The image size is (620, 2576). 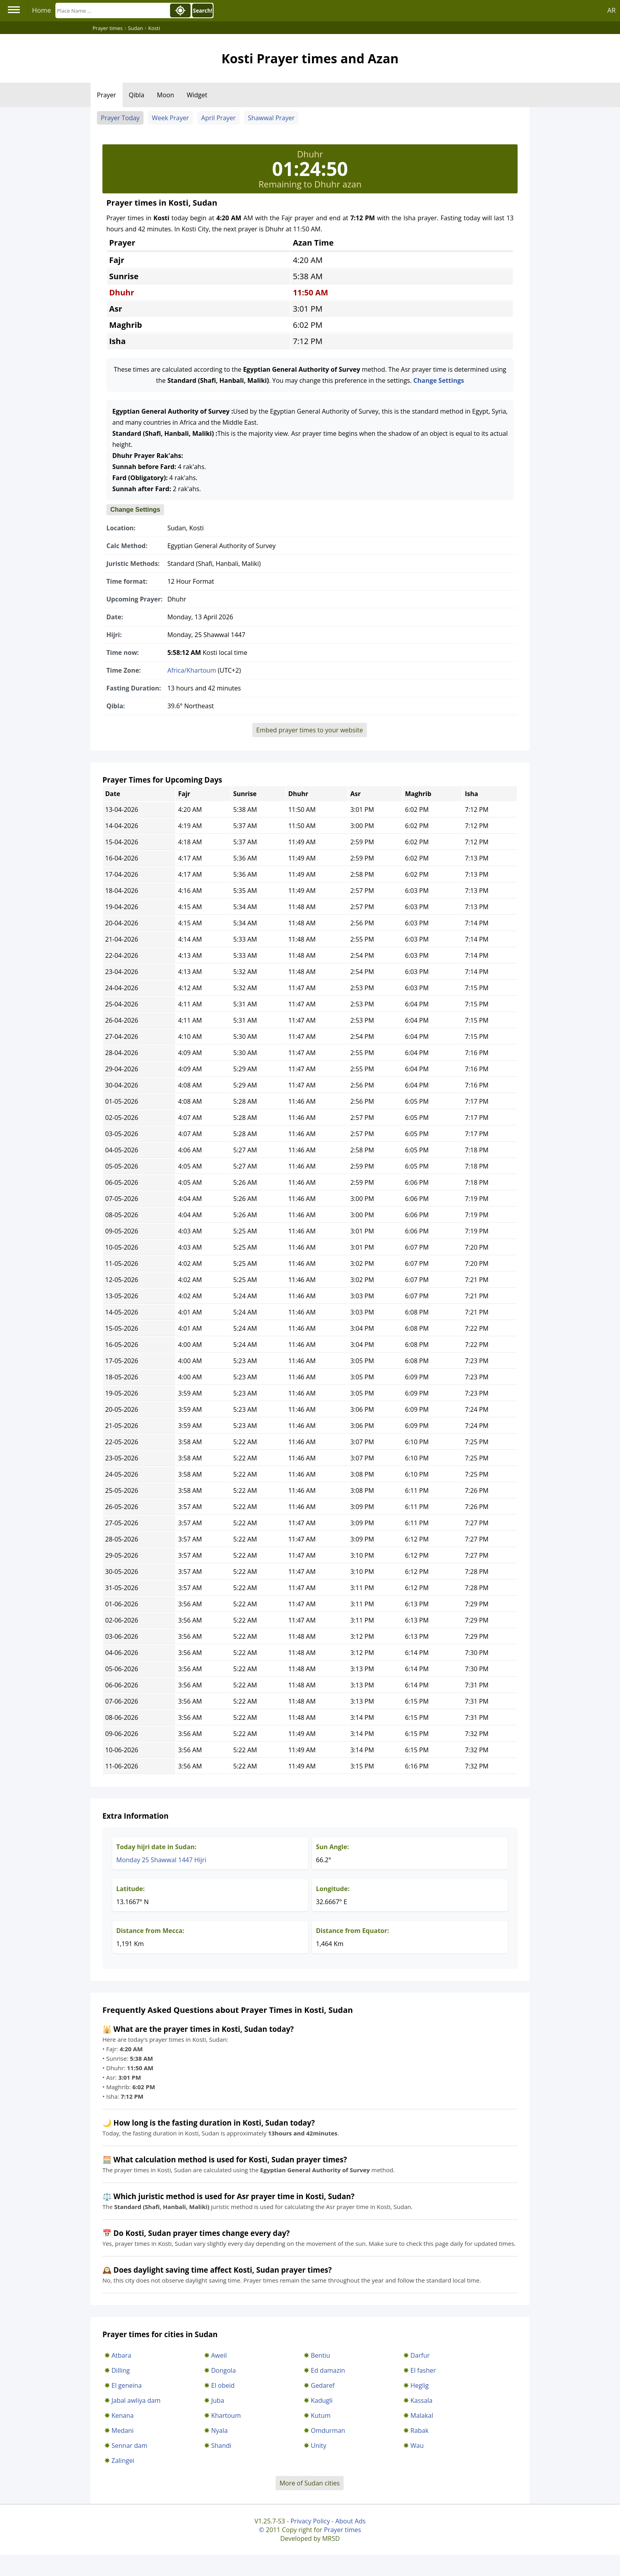 What do you see at coordinates (197, 95) in the screenshot?
I see `Widget` at bounding box center [197, 95].